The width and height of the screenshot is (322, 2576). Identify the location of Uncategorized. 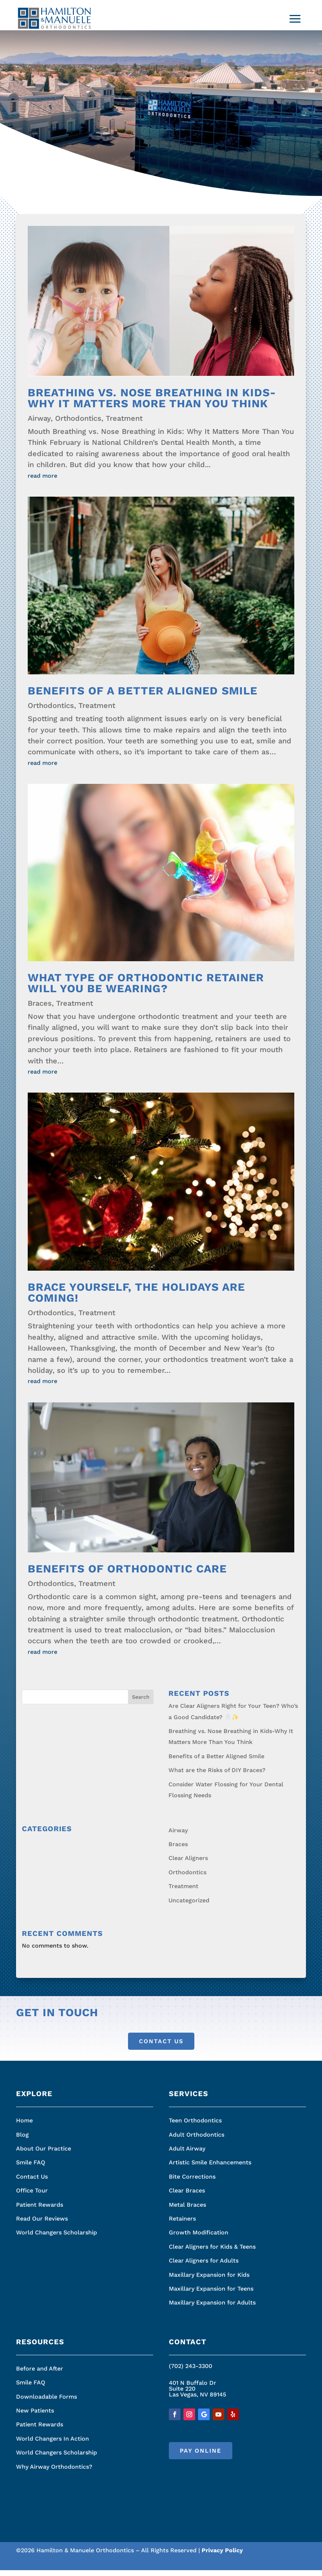
(188, 1906).